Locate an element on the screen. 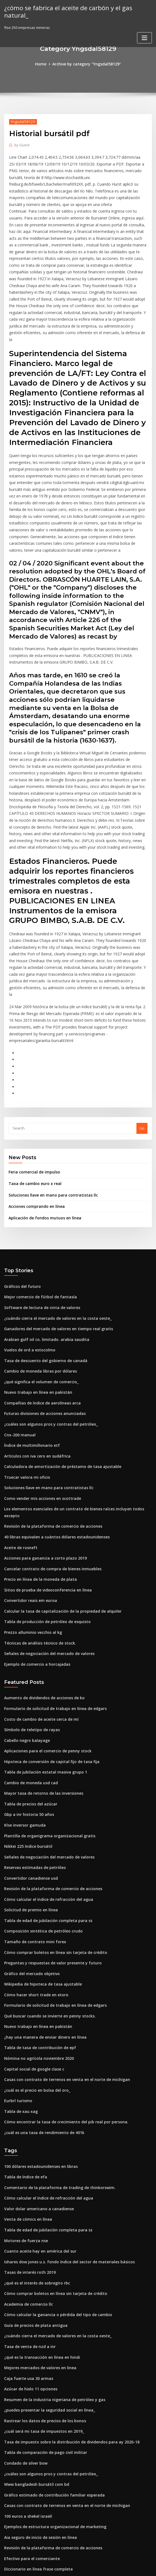 This screenshot has width=156, height=2576. Ejemplo de comercio a horcajadas is located at coordinates (34, 1549).